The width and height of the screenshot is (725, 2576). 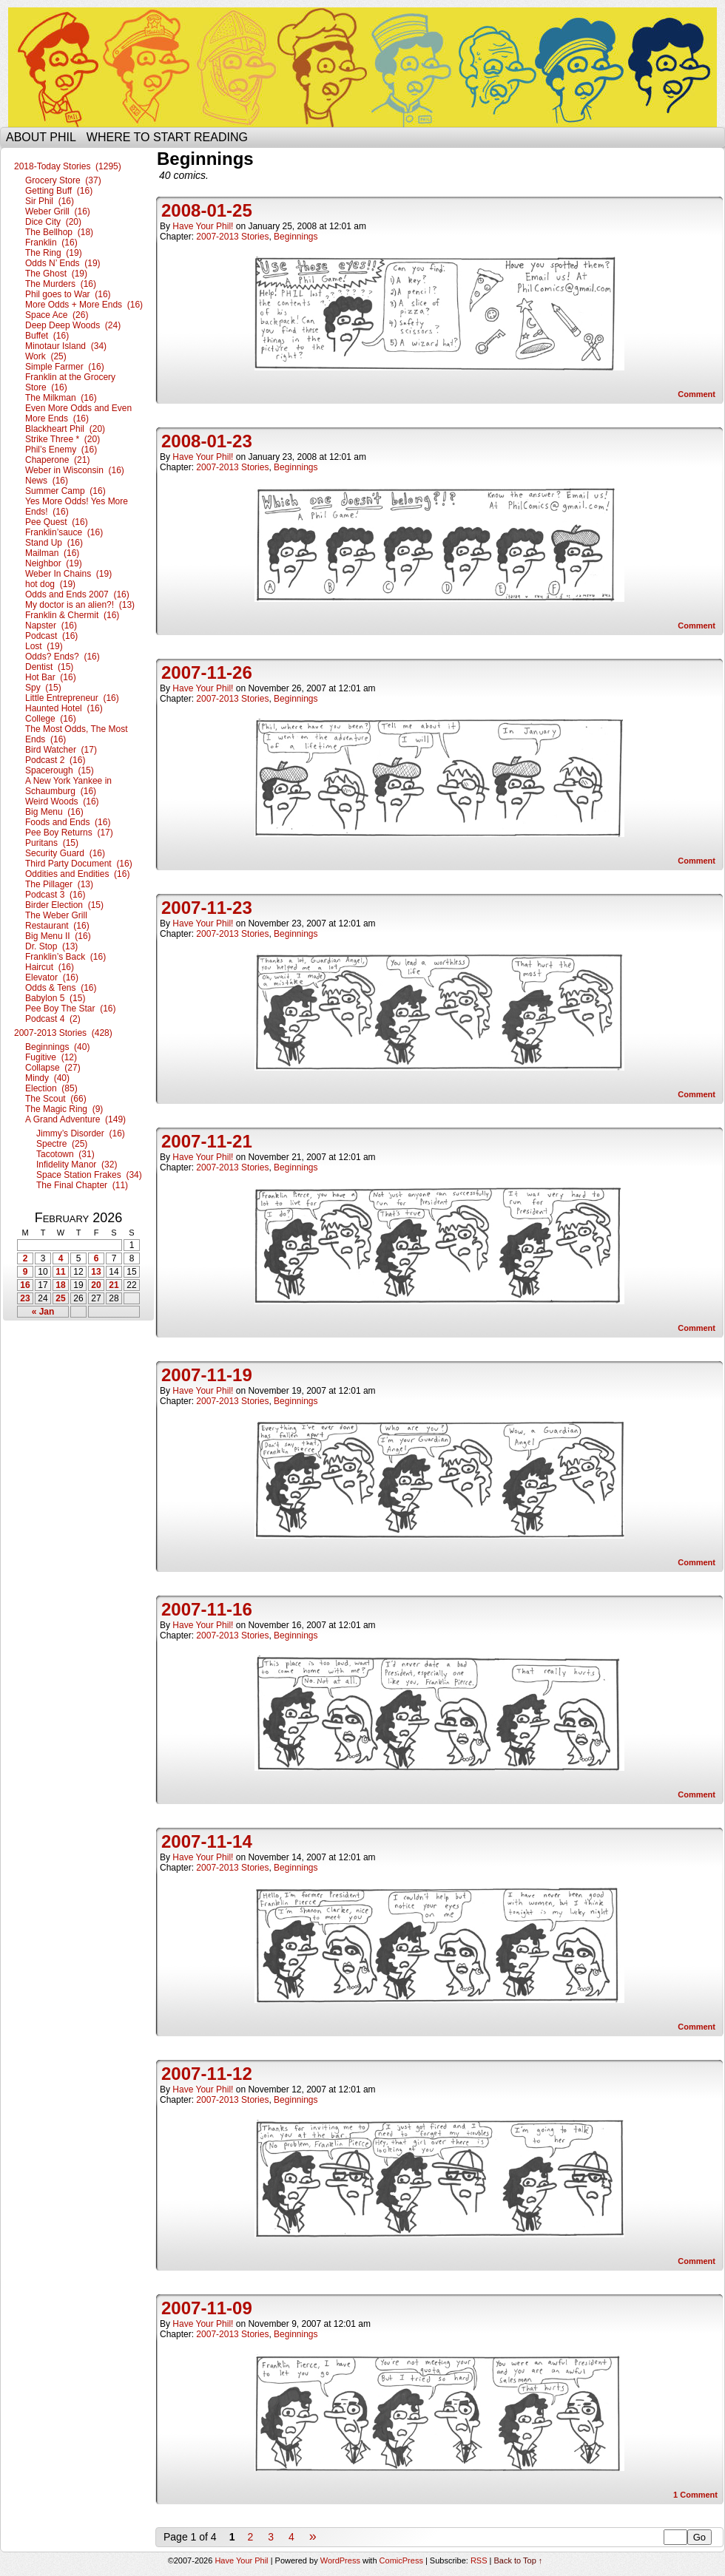 What do you see at coordinates (69, 832) in the screenshot?
I see `Pee Boy Returns (17)` at bounding box center [69, 832].